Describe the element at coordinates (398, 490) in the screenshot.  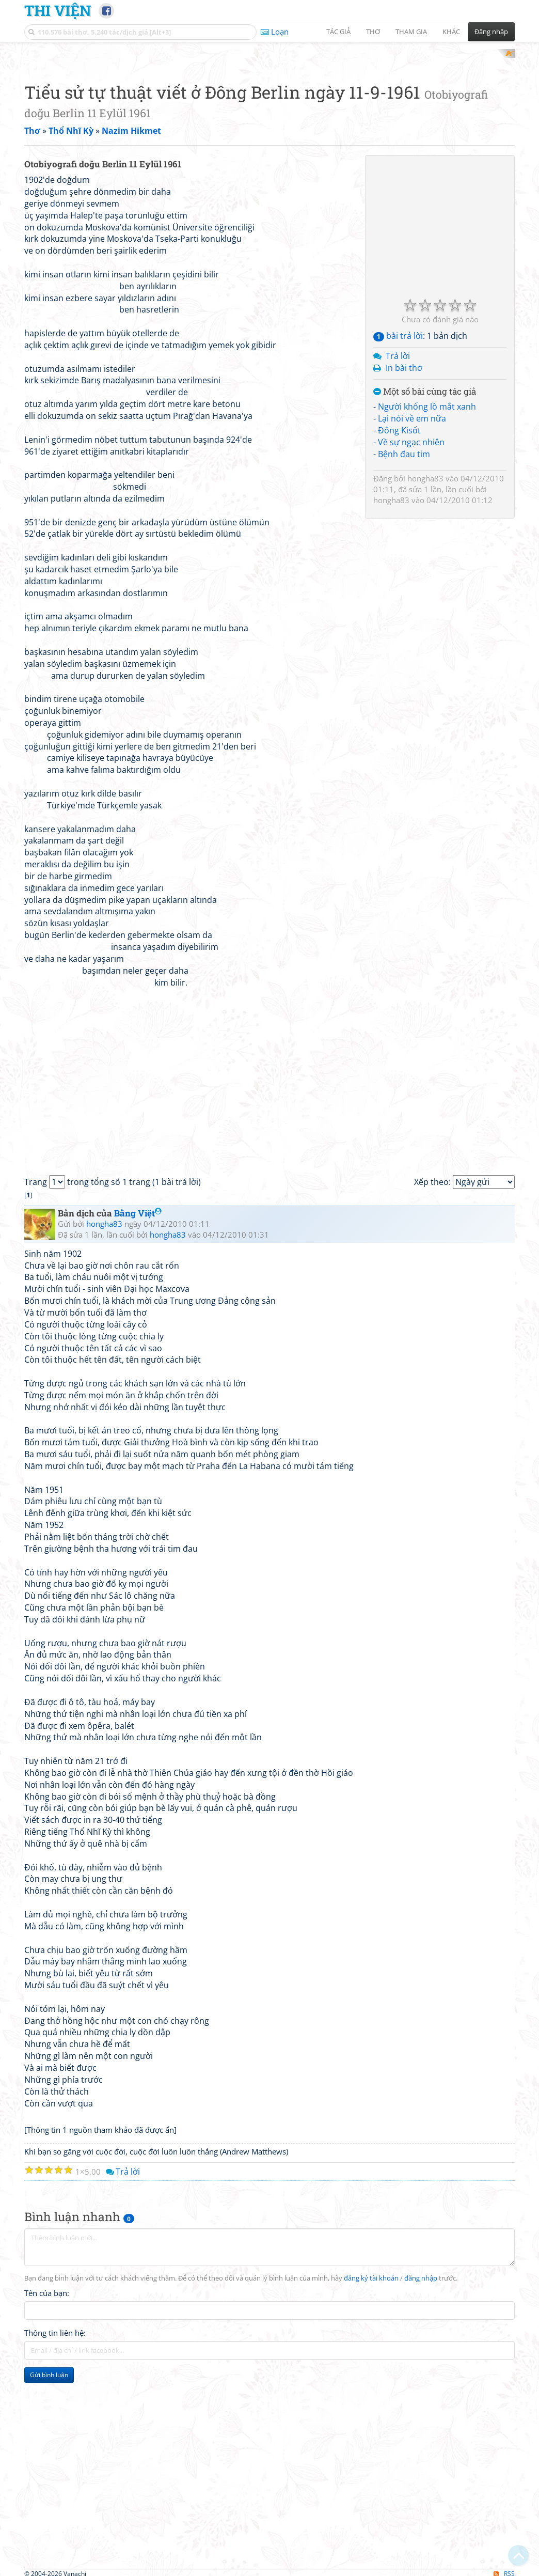
I see `Trả lời` at that location.